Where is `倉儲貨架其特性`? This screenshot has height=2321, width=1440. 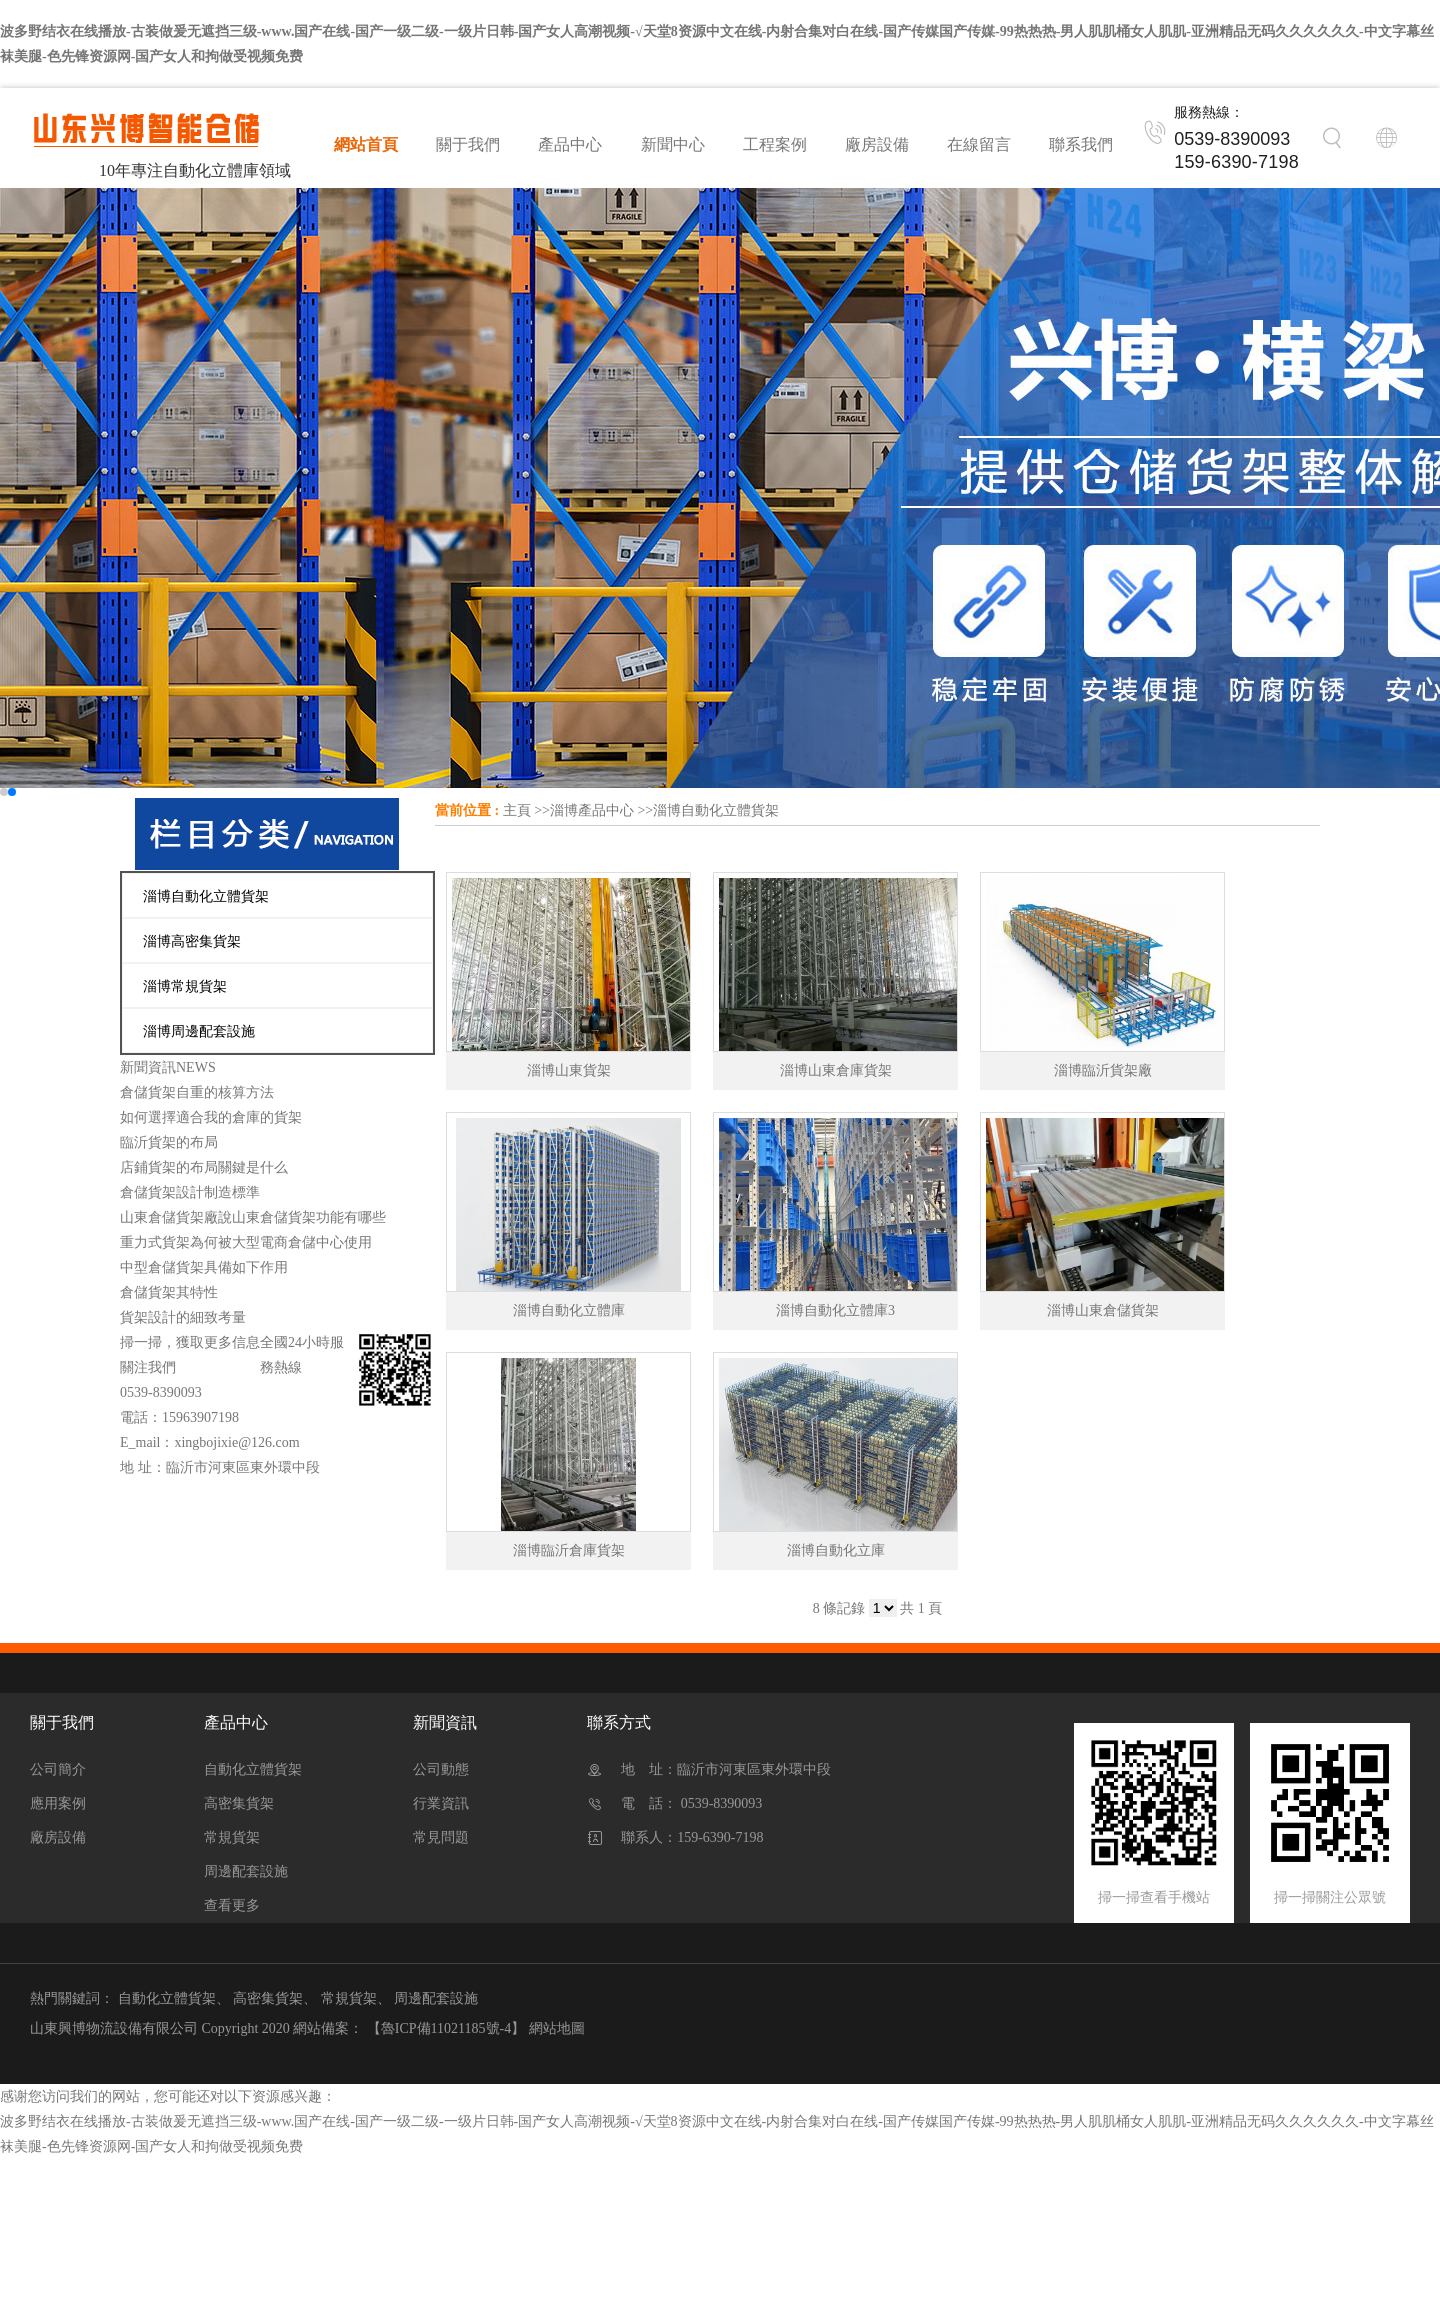 倉儲貨架其特性 is located at coordinates (169, 1292).